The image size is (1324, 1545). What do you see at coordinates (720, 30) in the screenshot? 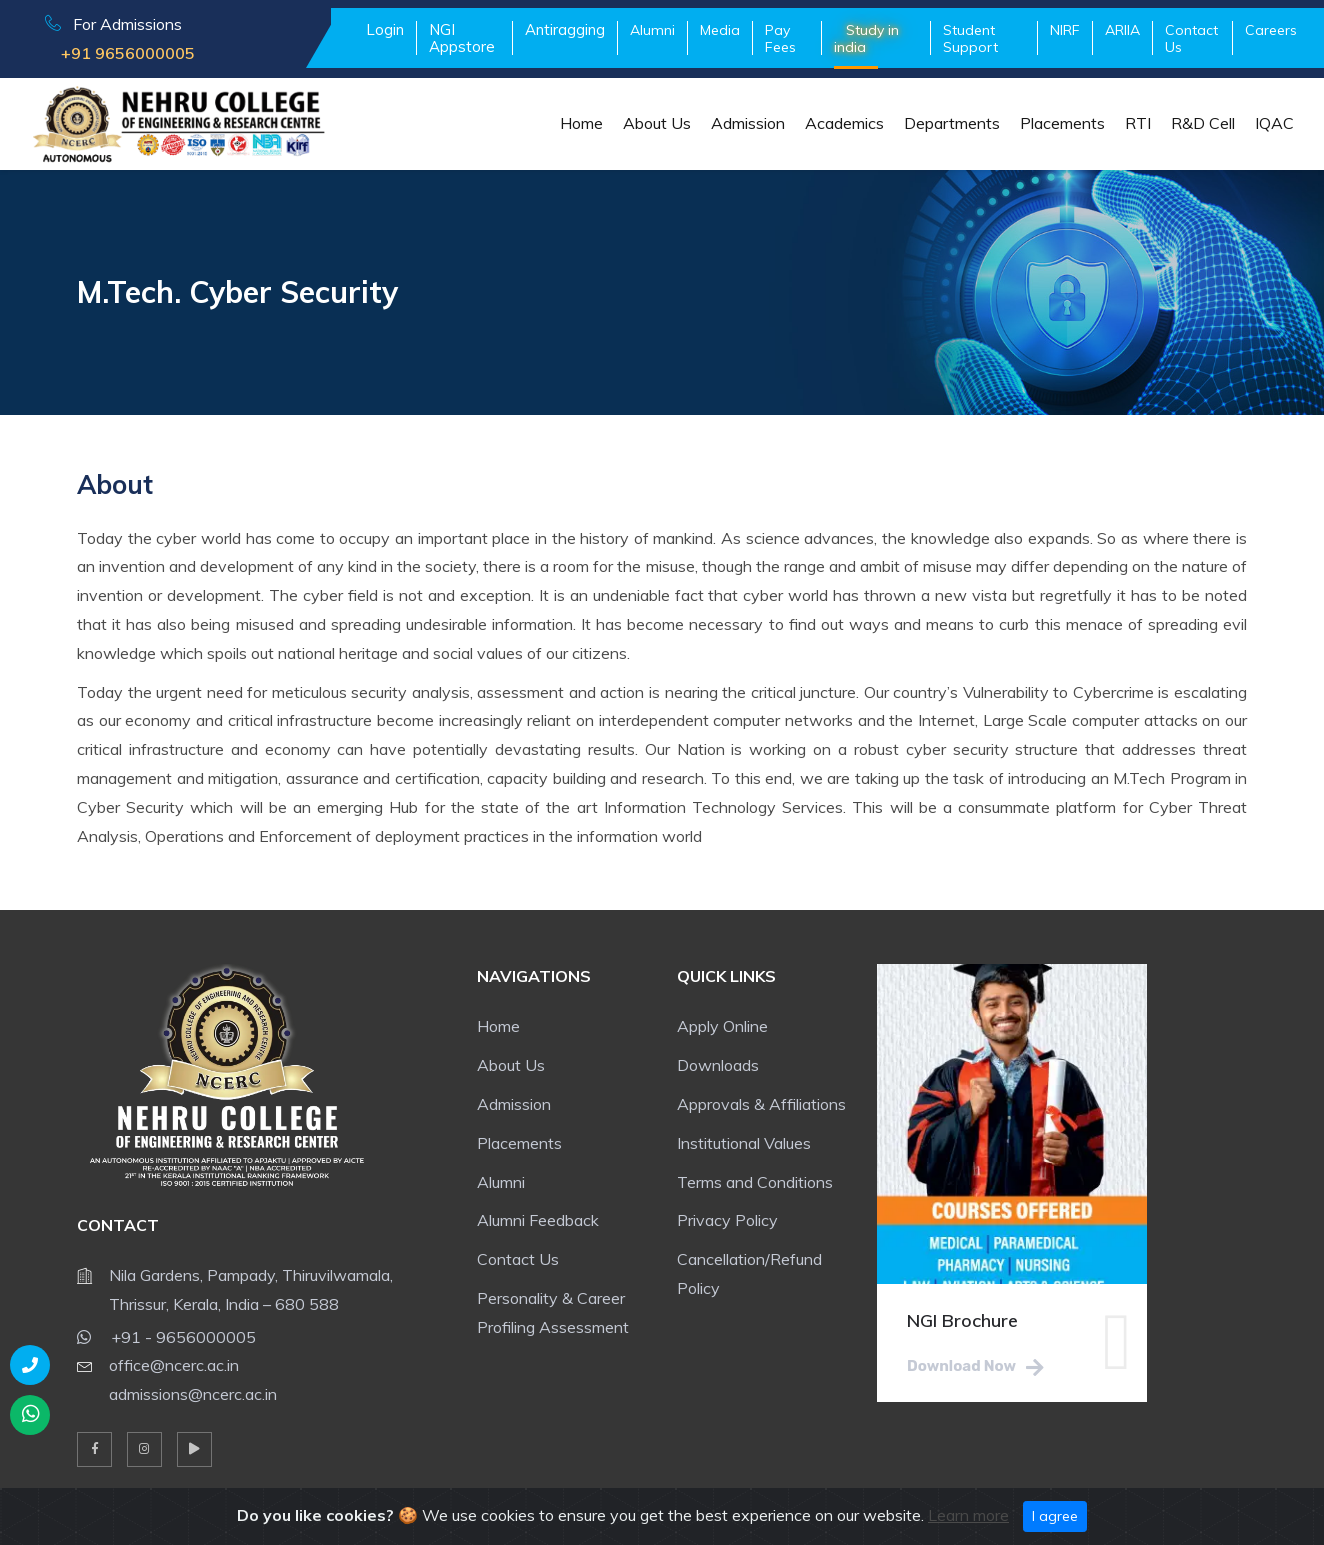
I see `Media [button]` at bounding box center [720, 30].